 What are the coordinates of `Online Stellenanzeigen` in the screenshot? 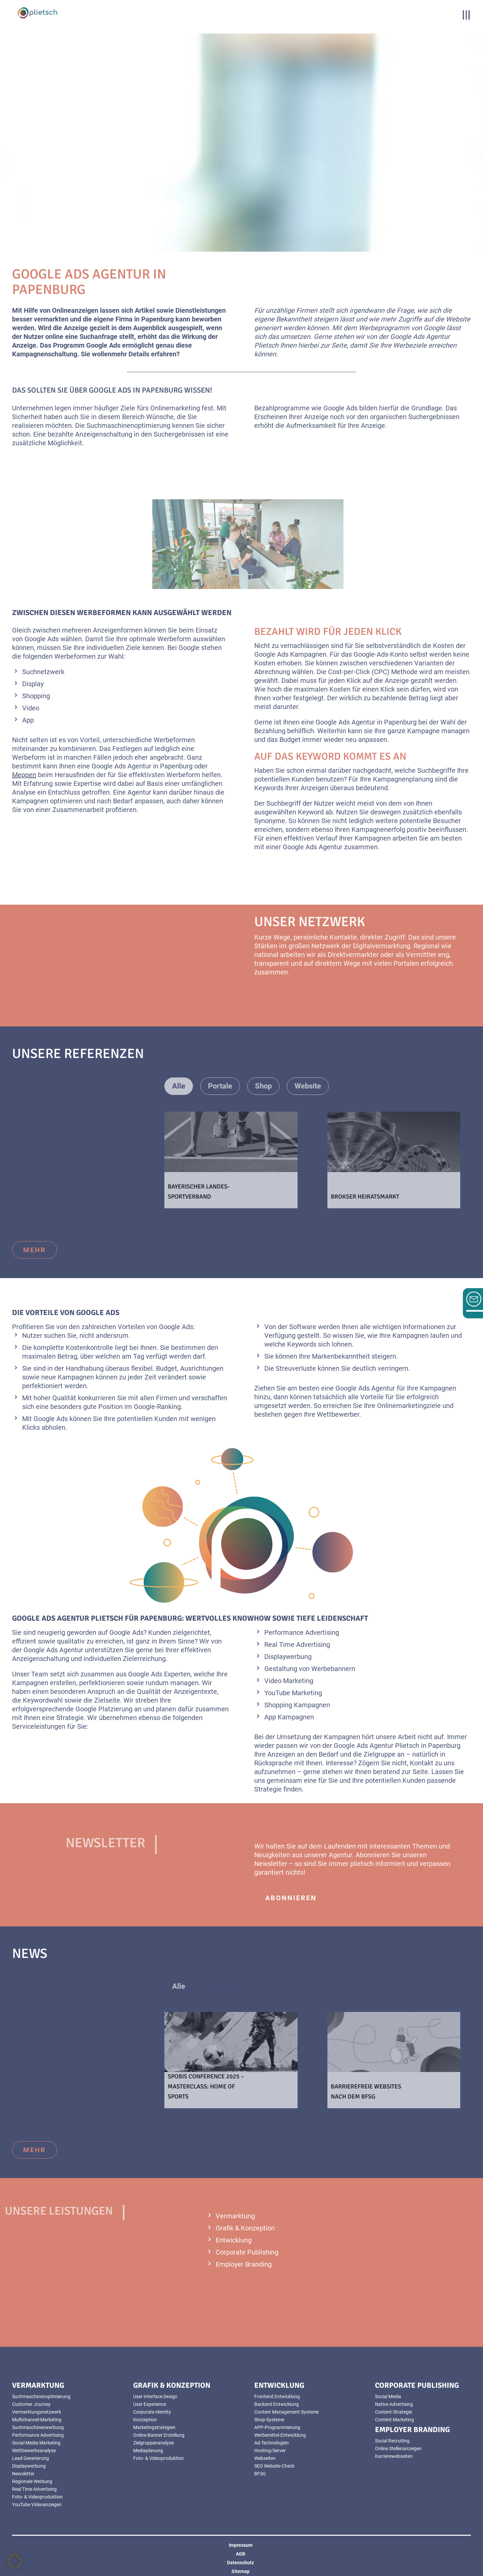 It's located at (398, 2448).